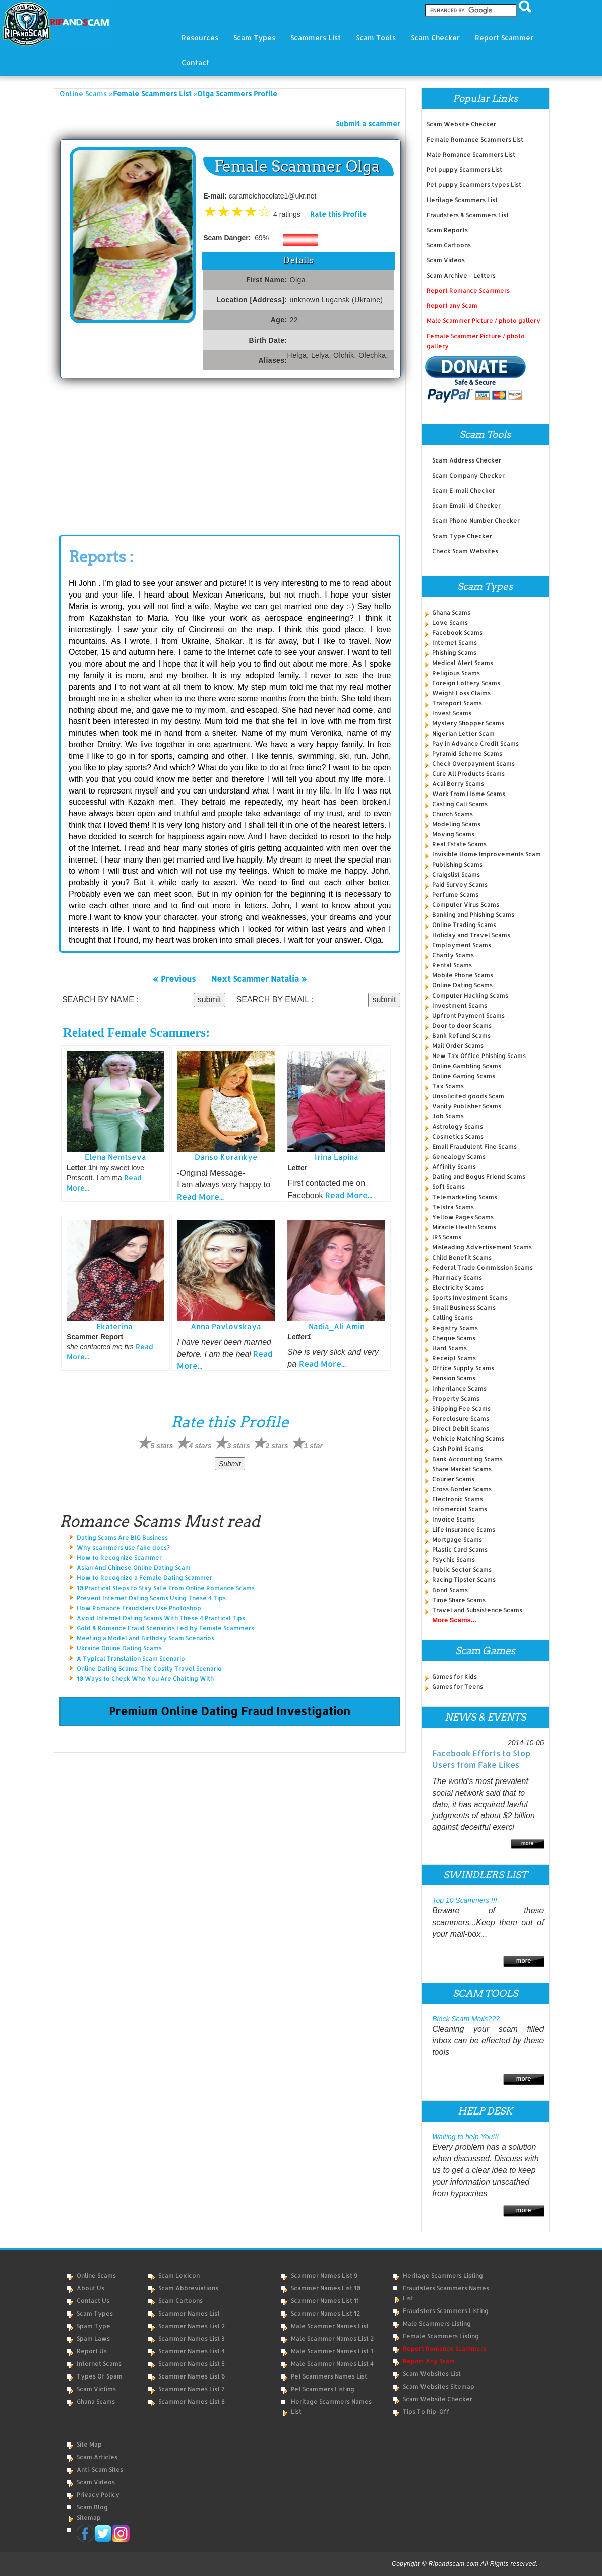  I want to click on Scam Types, so click(95, 2313).